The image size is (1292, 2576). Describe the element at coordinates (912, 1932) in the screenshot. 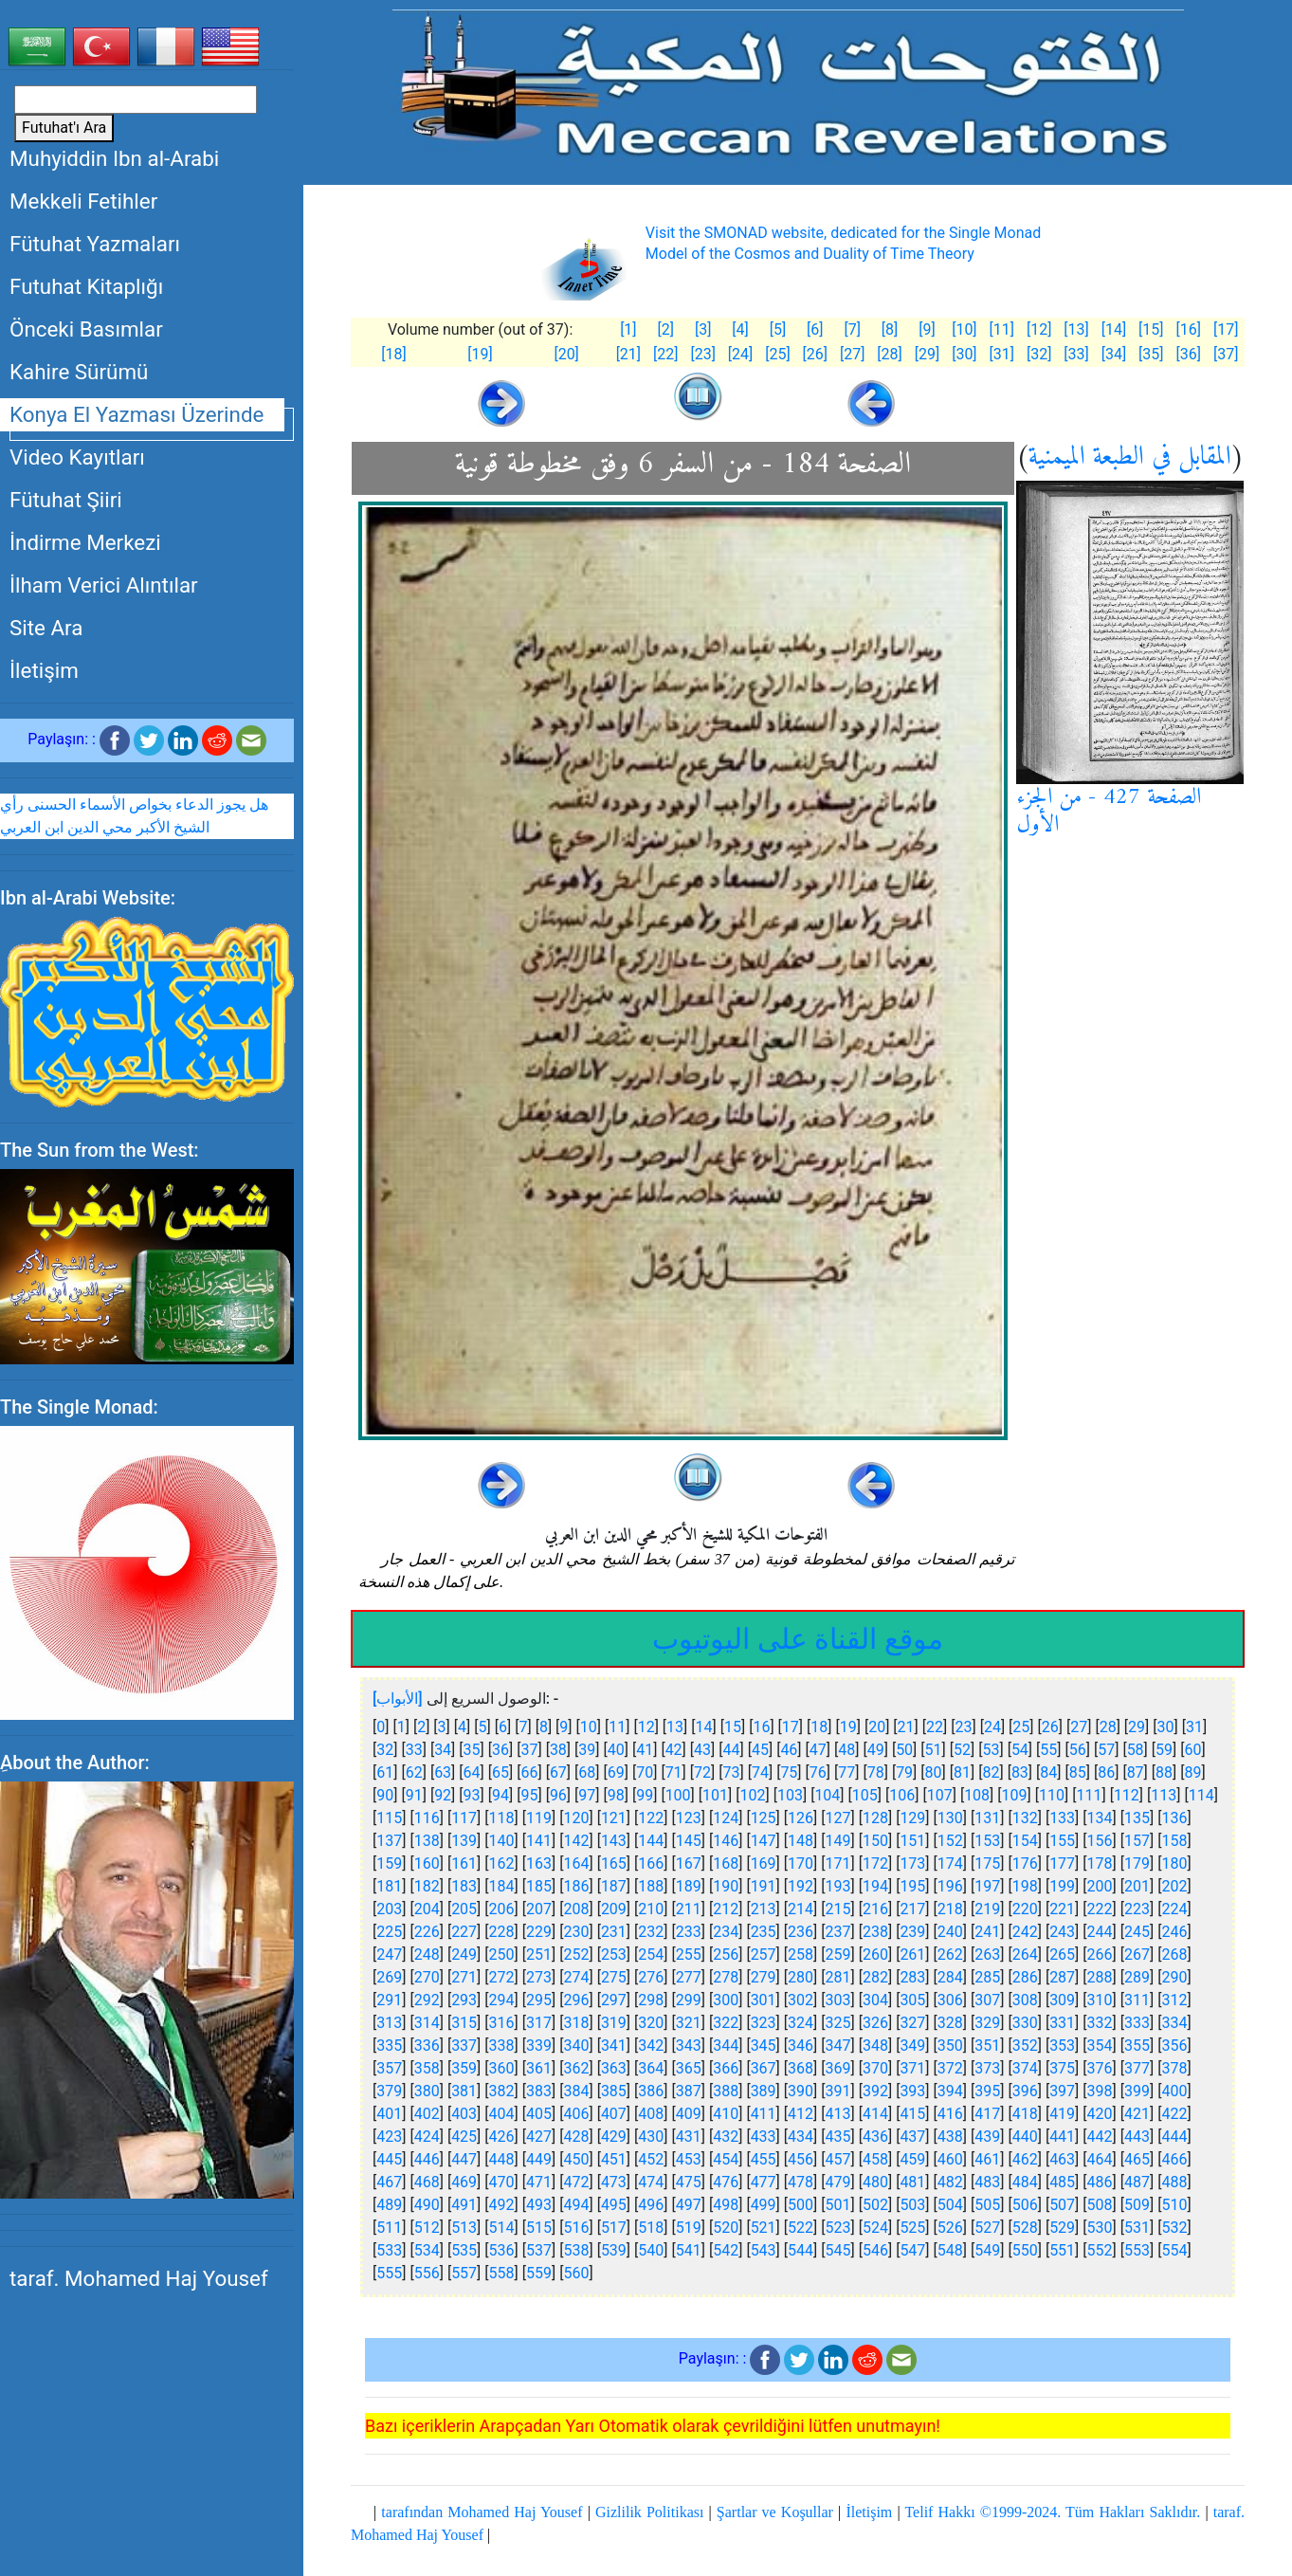

I see `239` at that location.